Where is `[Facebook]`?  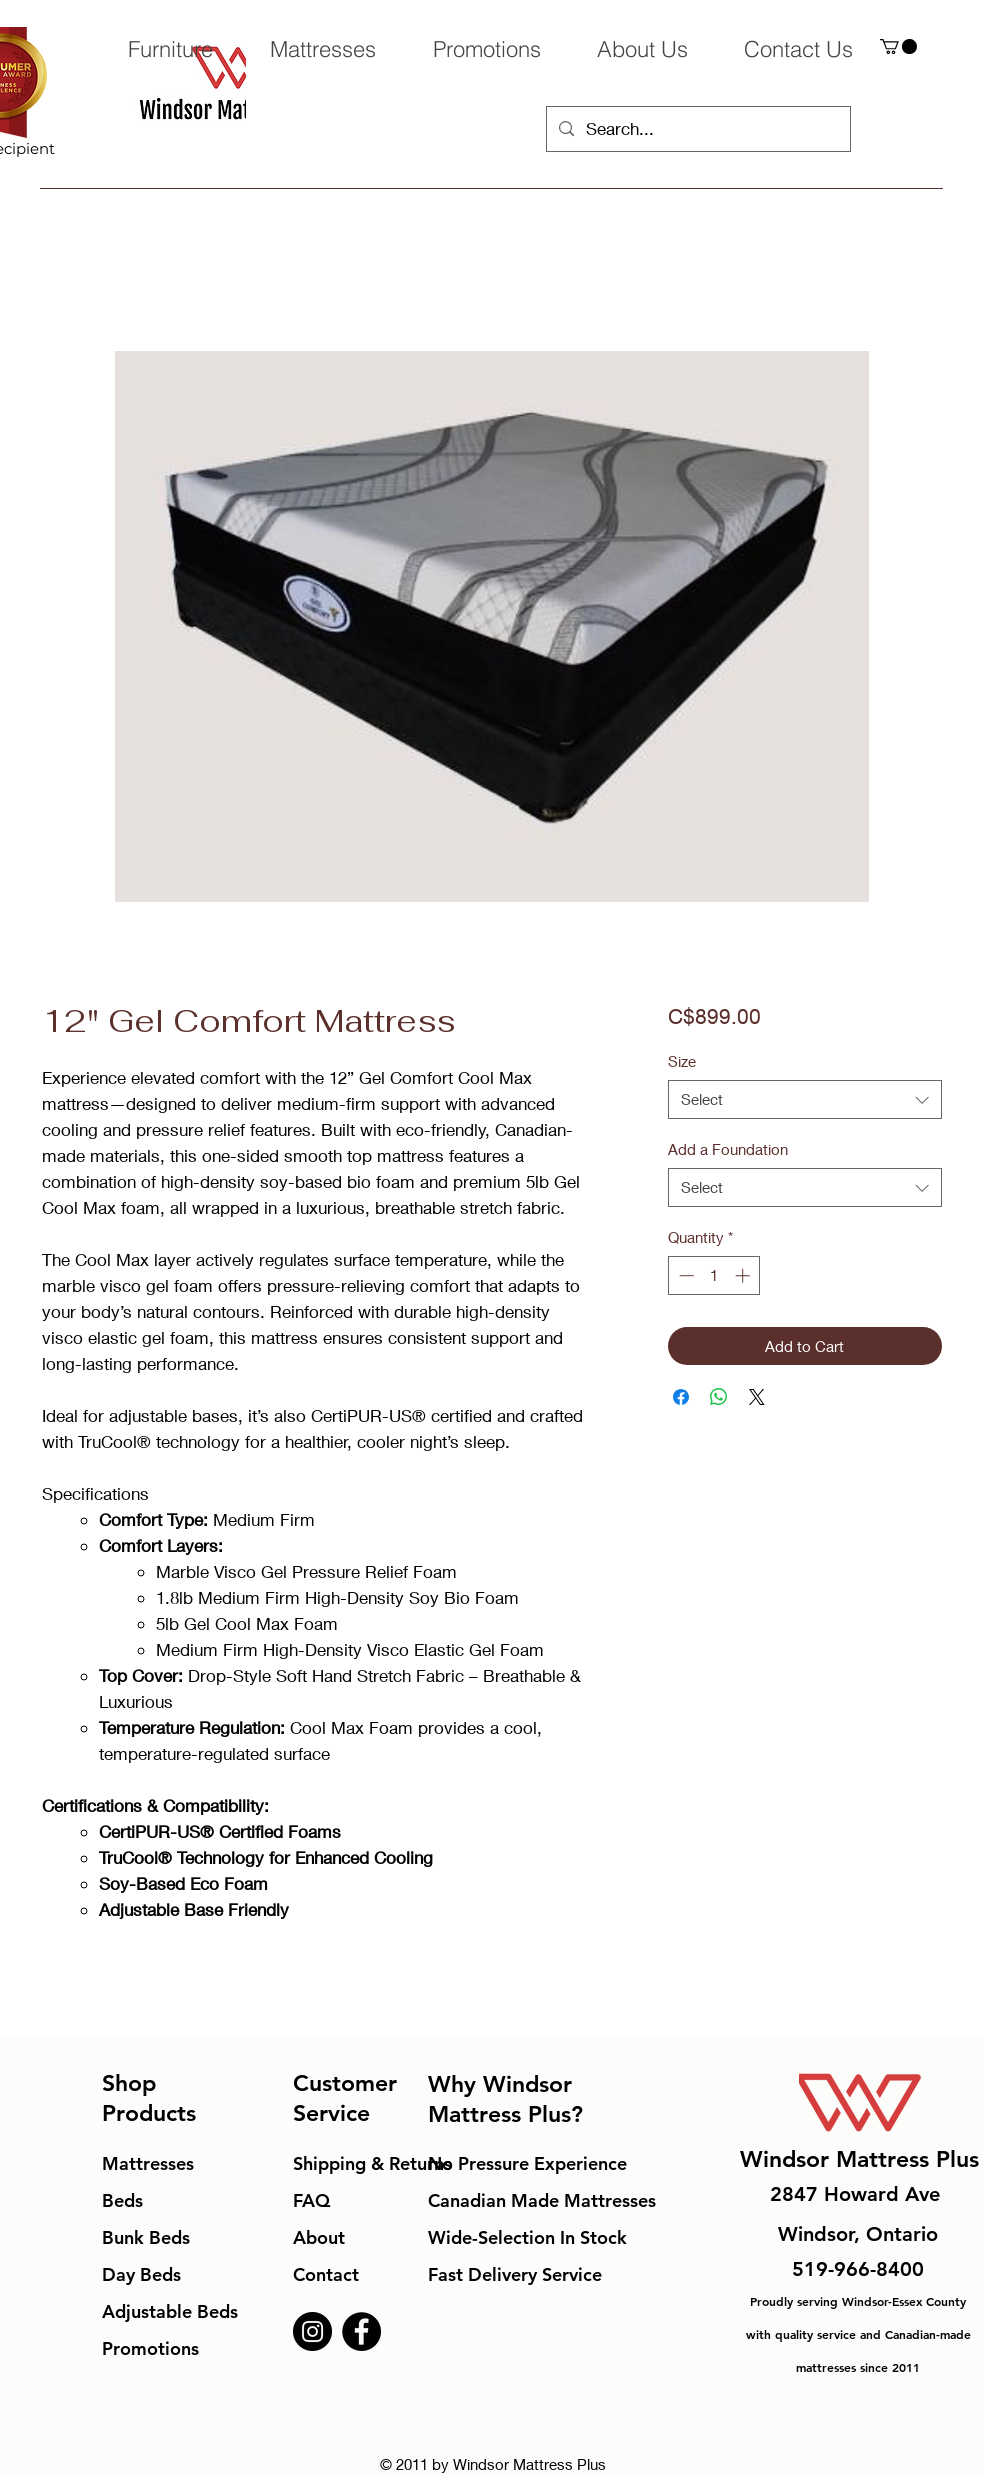
[Facebook] is located at coordinates (361, 2331).